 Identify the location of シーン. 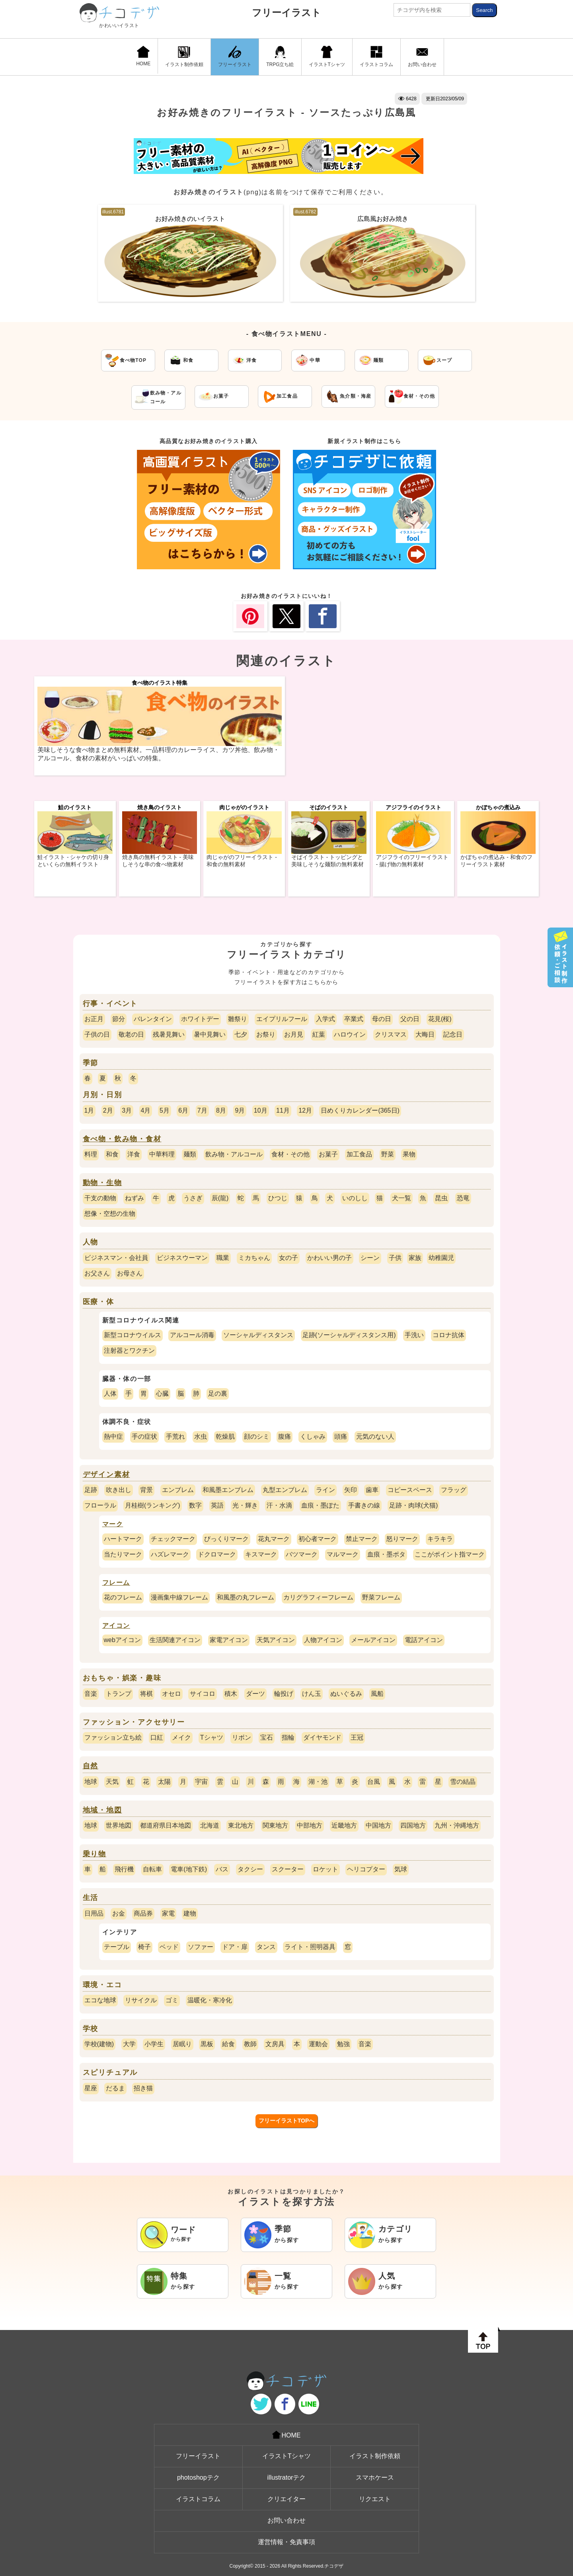
(370, 1257).